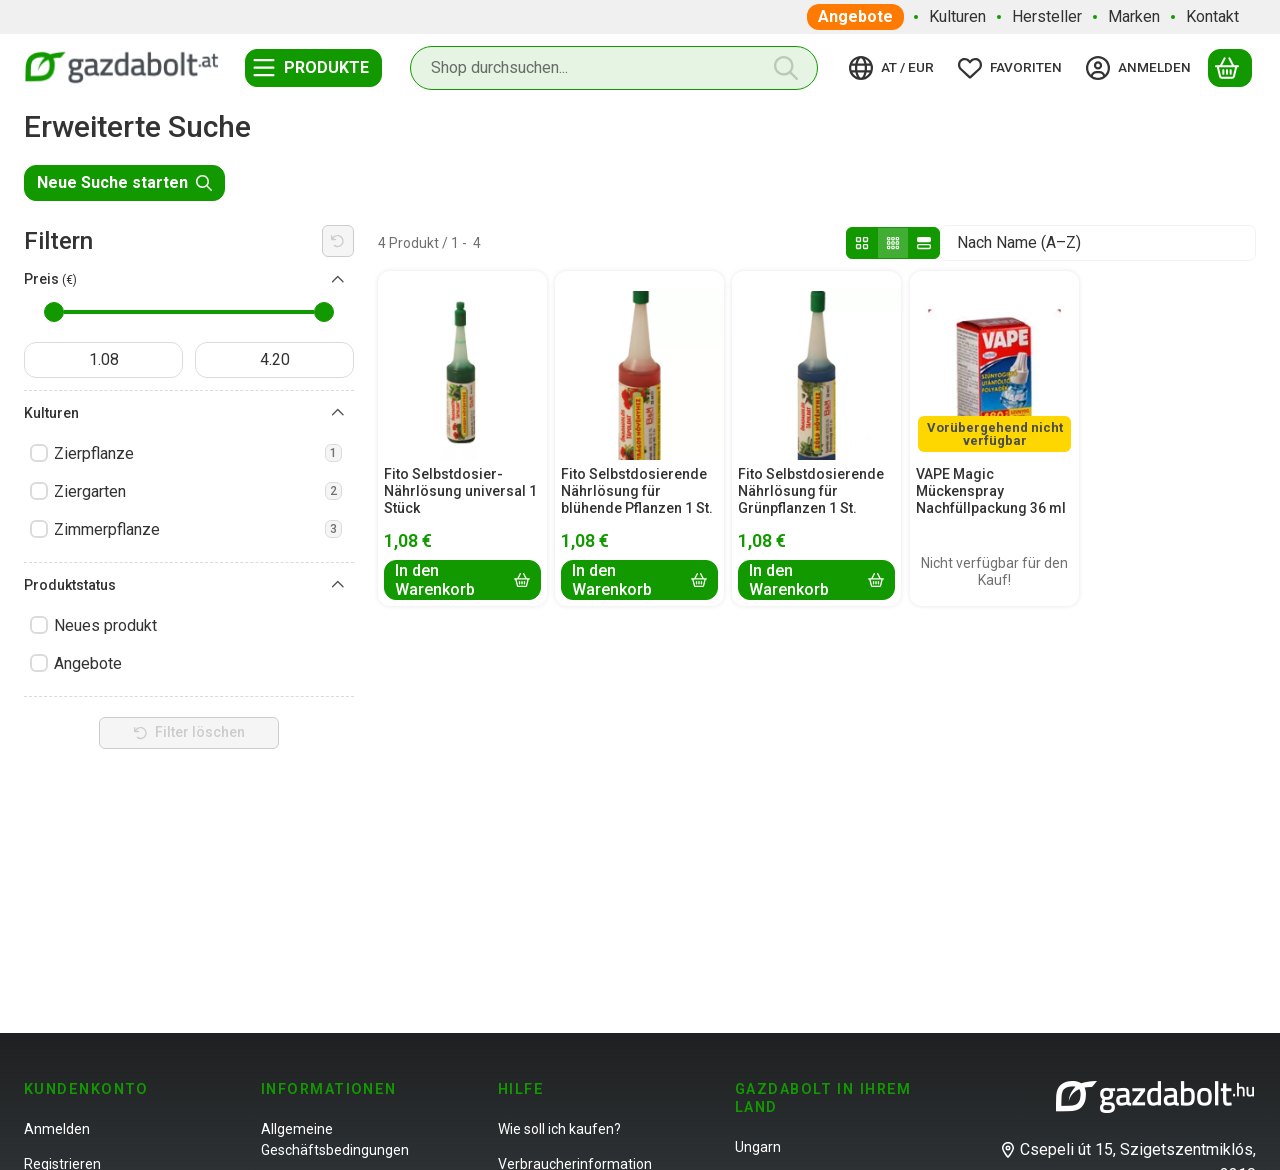  What do you see at coordinates (274, 360) in the screenshot?
I see `[fertig]` at bounding box center [274, 360].